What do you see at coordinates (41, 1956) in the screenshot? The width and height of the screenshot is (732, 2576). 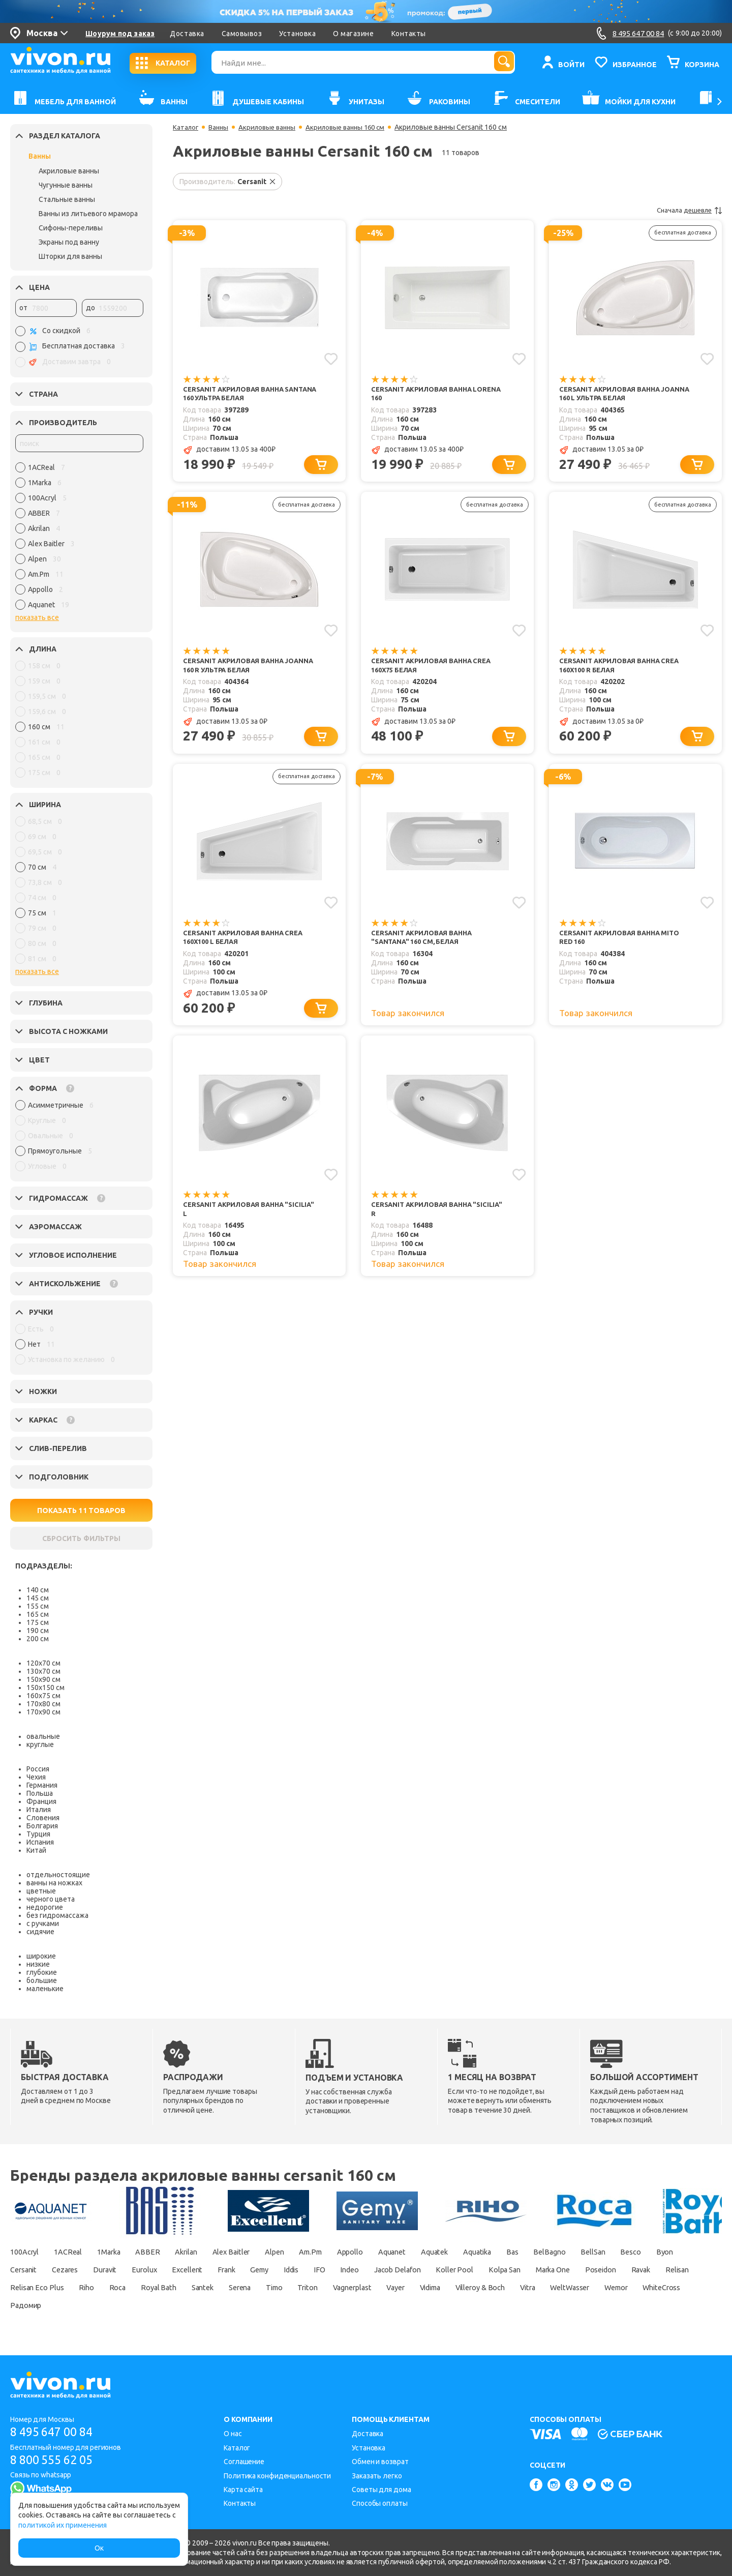 I see `широкие` at bounding box center [41, 1956].